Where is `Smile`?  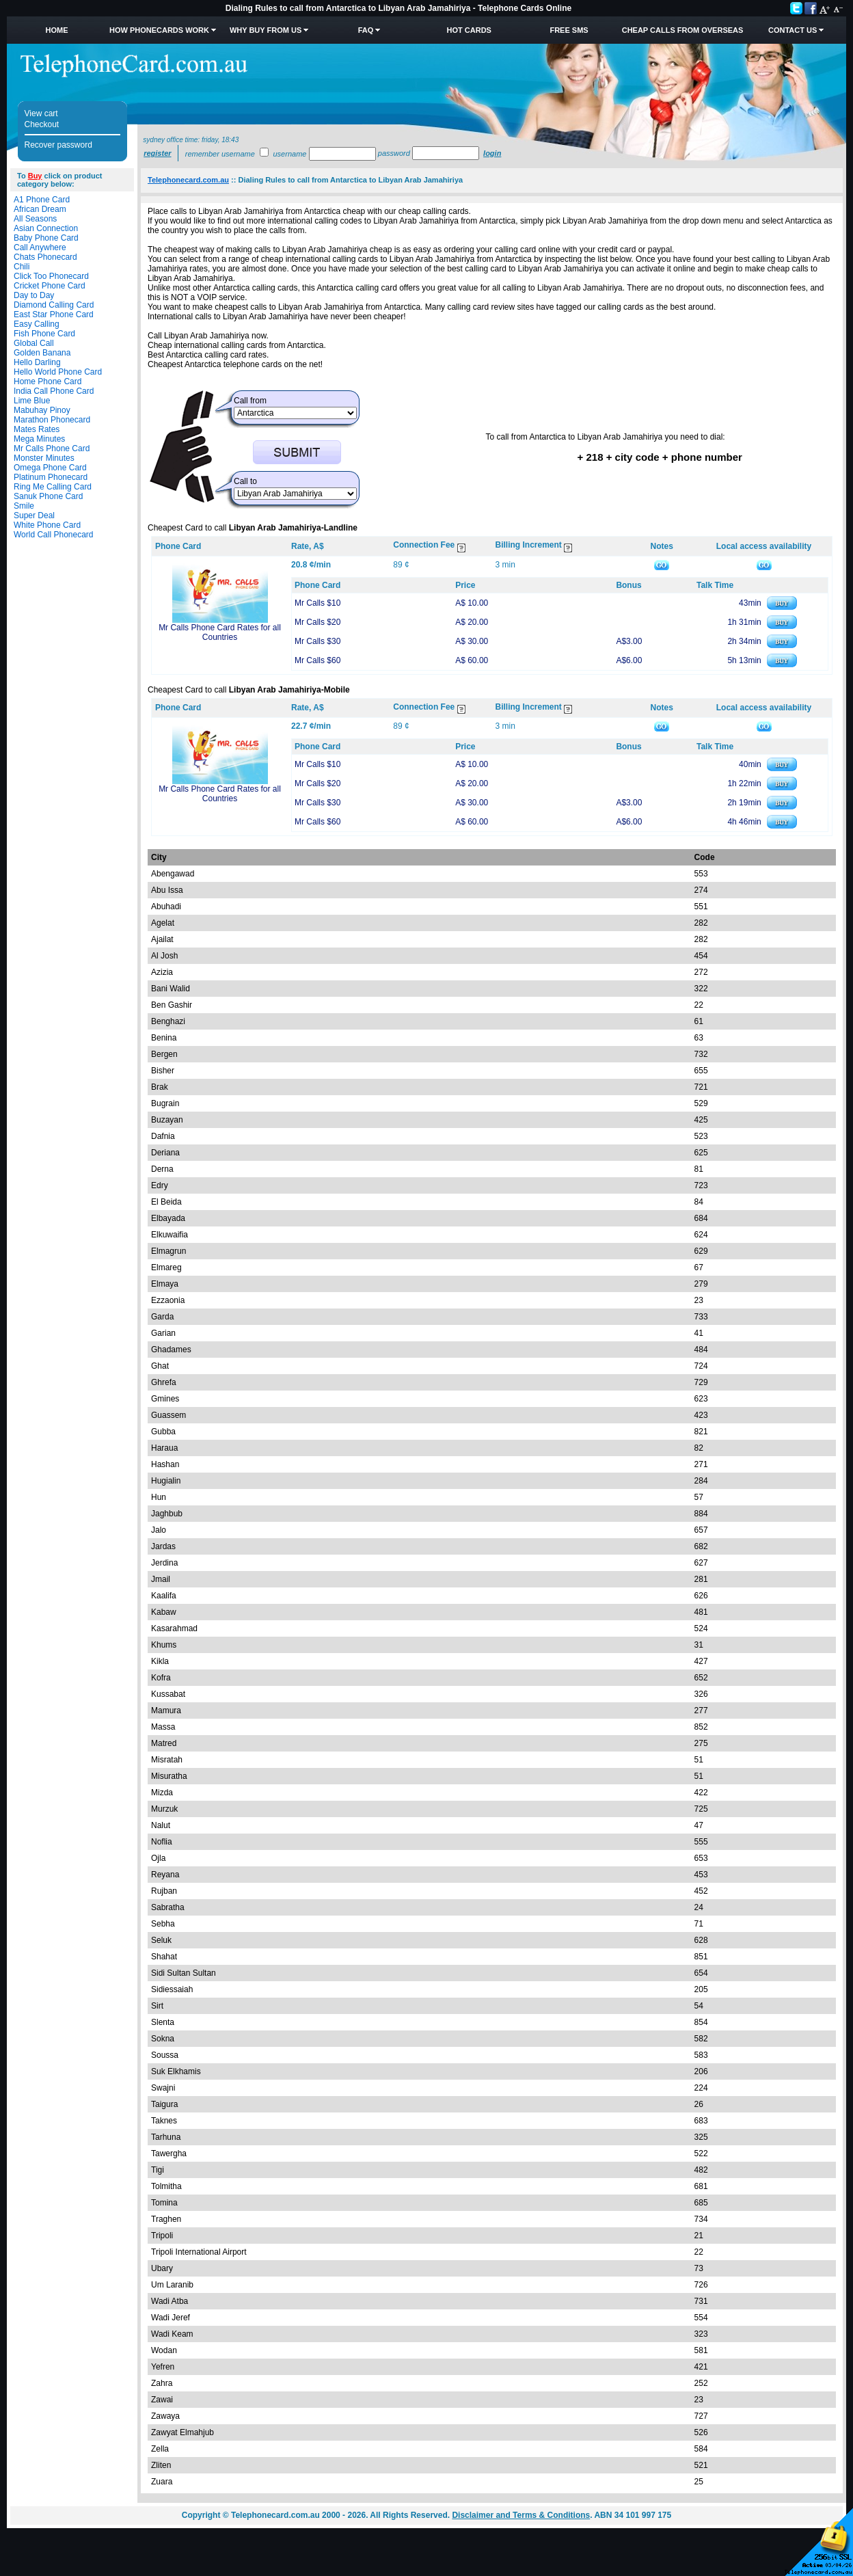
Smile is located at coordinates (24, 506).